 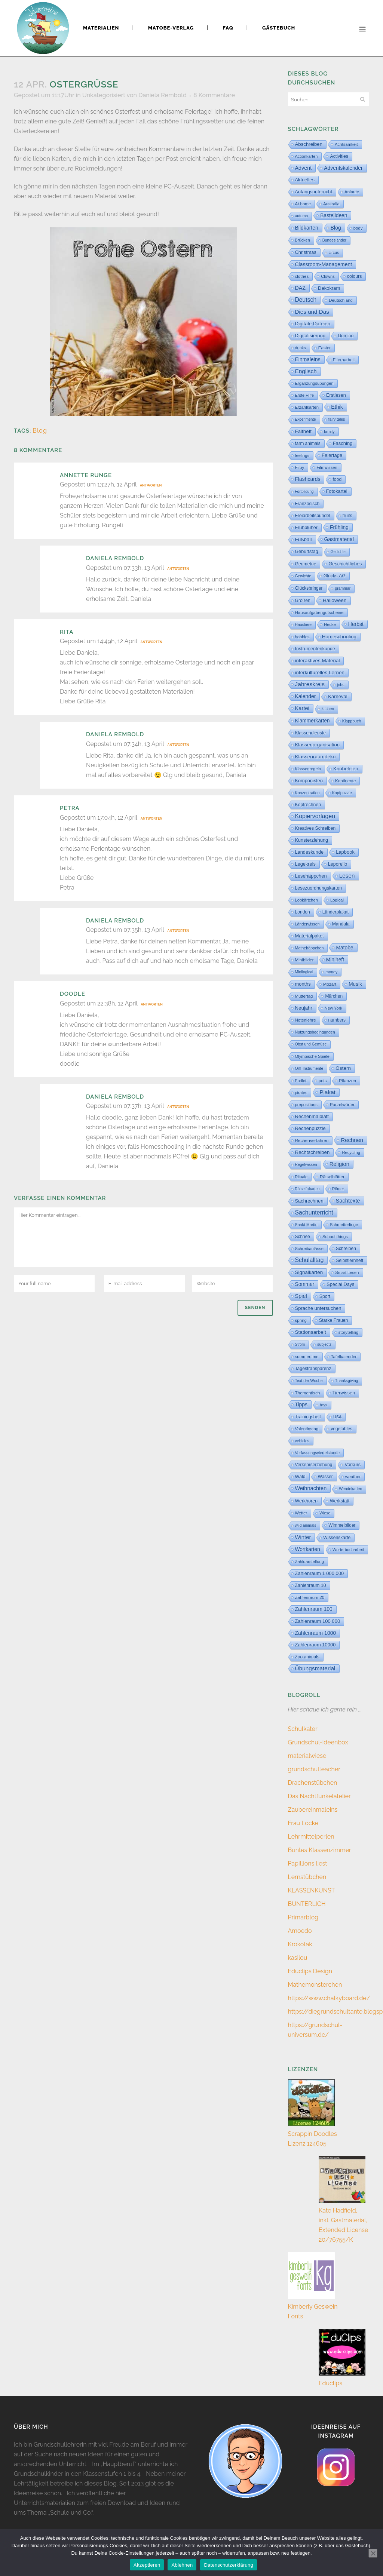 I want to click on Sprache untersuchen [Sprache untersuchen (34 Einträge)], so click(x=318, y=1308).